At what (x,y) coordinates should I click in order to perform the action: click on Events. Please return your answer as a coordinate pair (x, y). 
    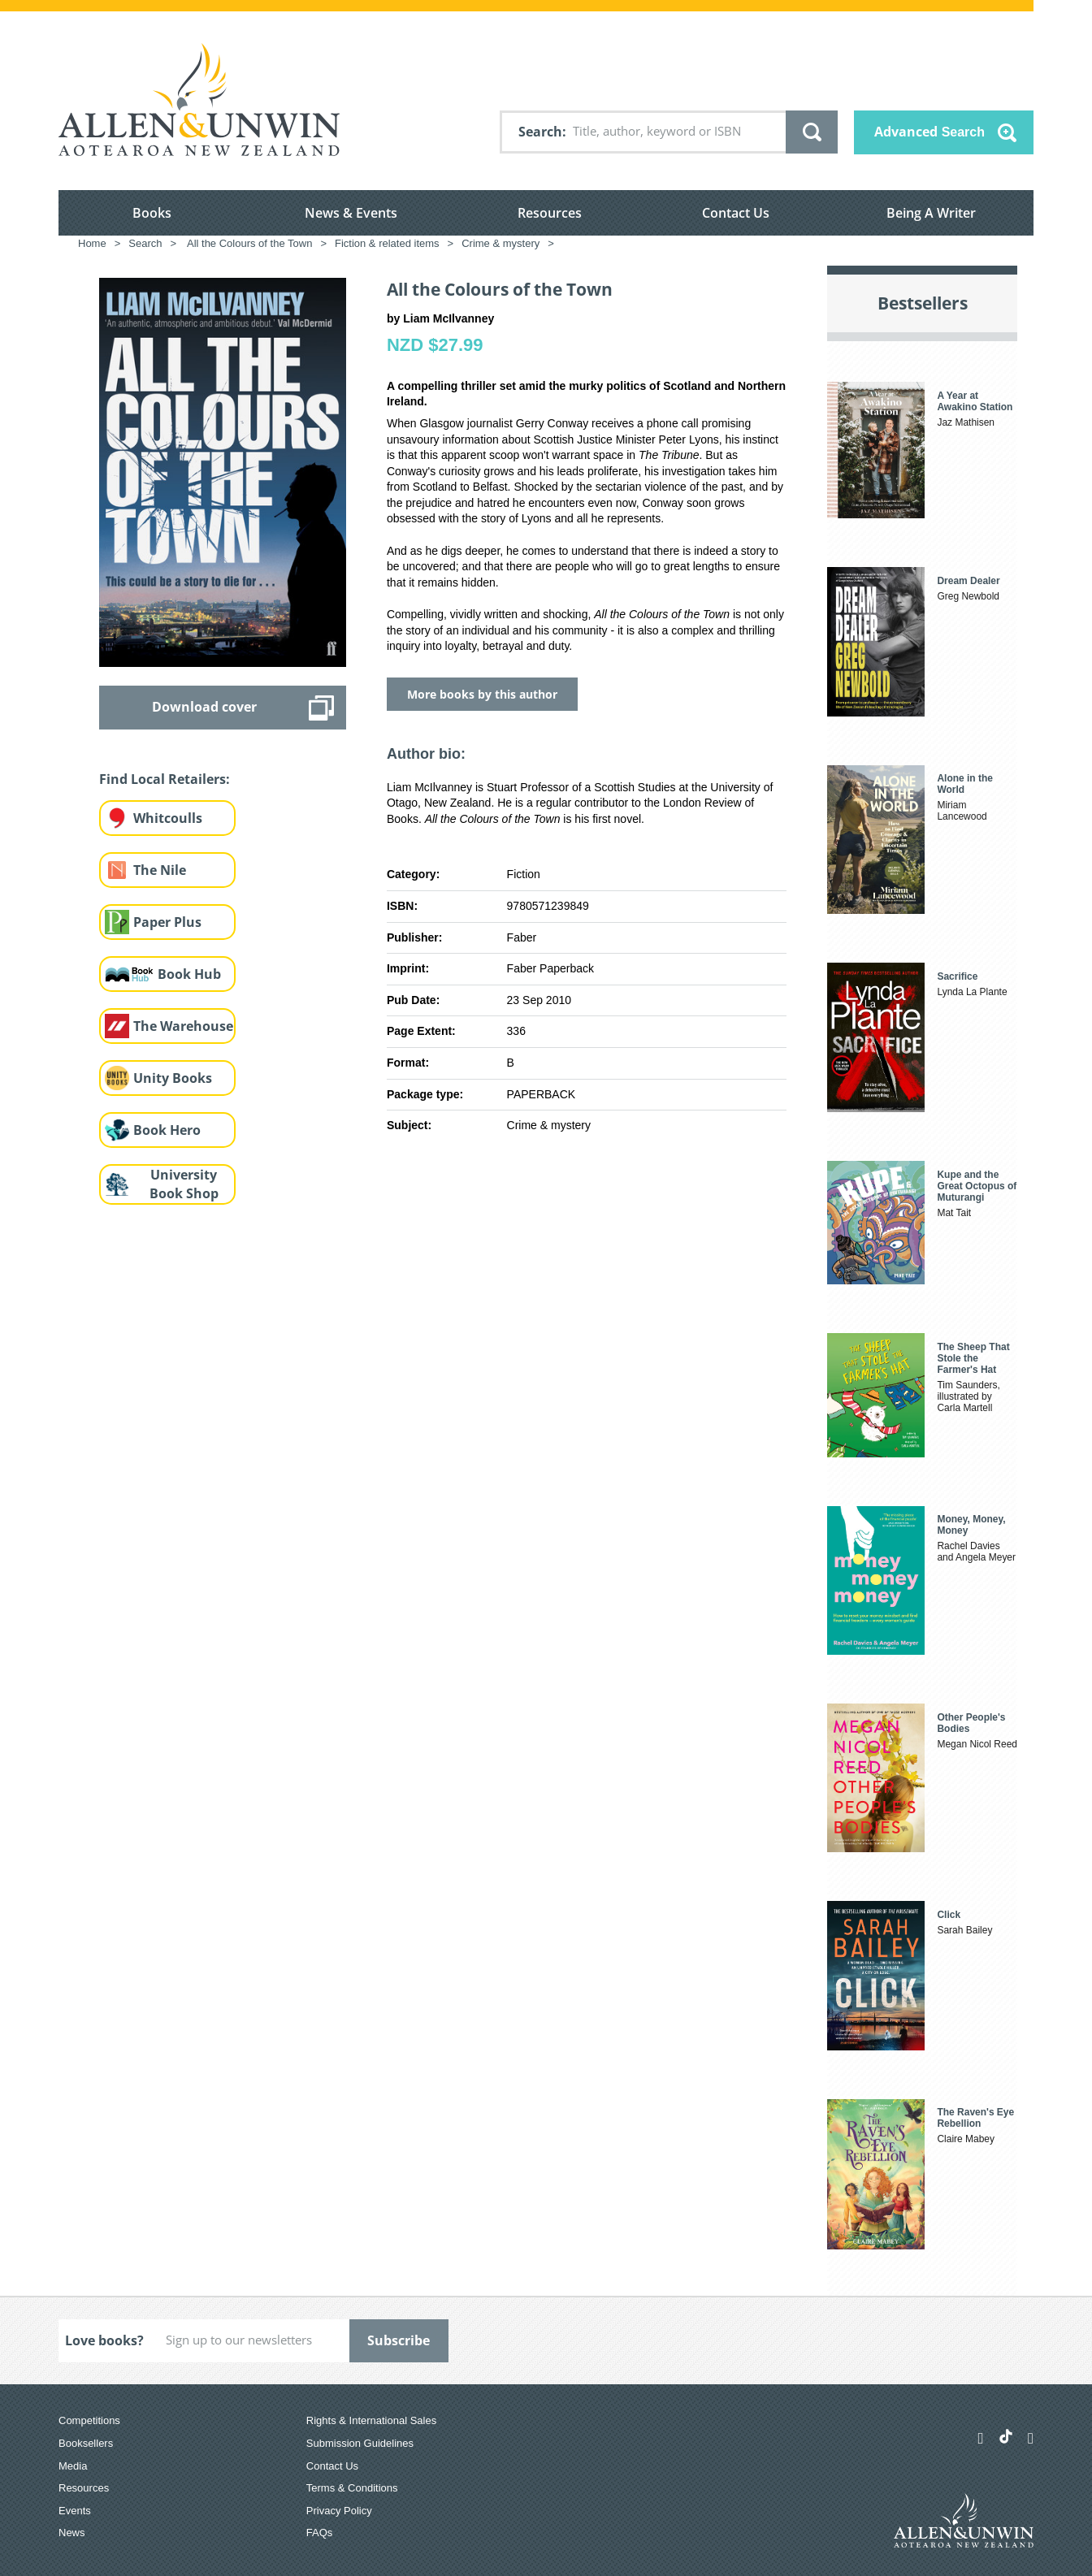
    Looking at the image, I should click on (74, 2511).